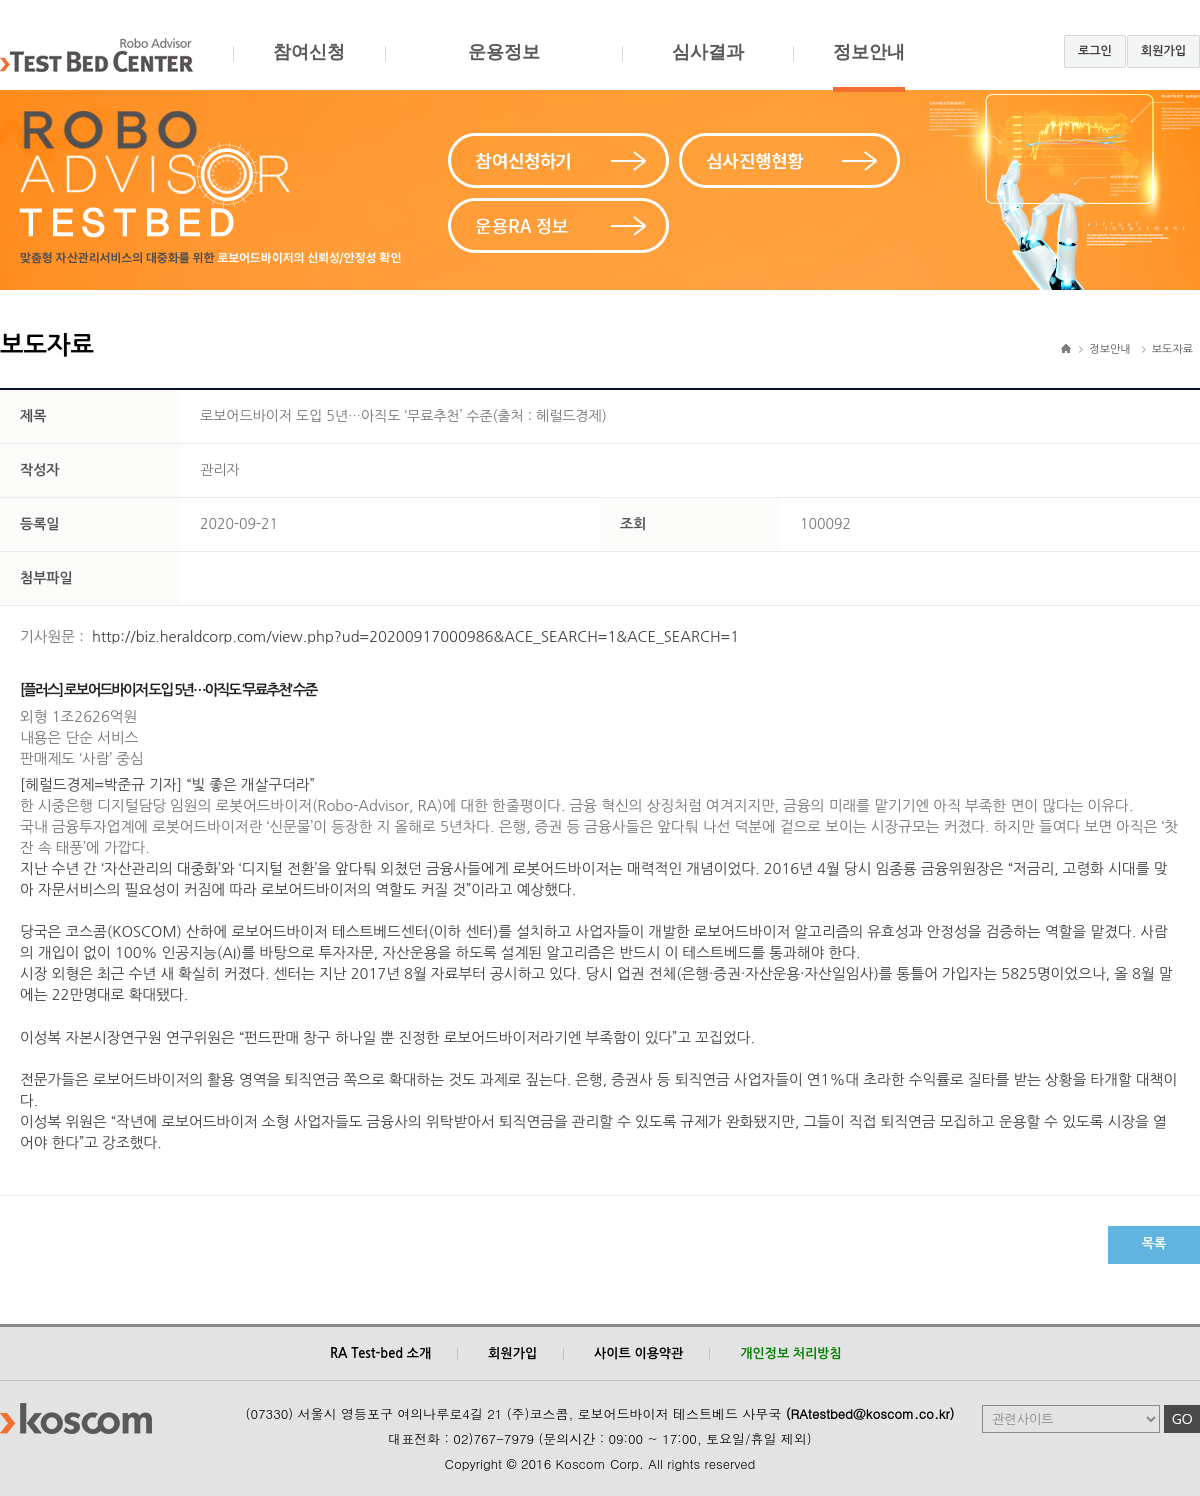 This screenshot has height=1496, width=1200. Describe the element at coordinates (380, 1353) in the screenshot. I see `RA Test-bed 소개` at that location.